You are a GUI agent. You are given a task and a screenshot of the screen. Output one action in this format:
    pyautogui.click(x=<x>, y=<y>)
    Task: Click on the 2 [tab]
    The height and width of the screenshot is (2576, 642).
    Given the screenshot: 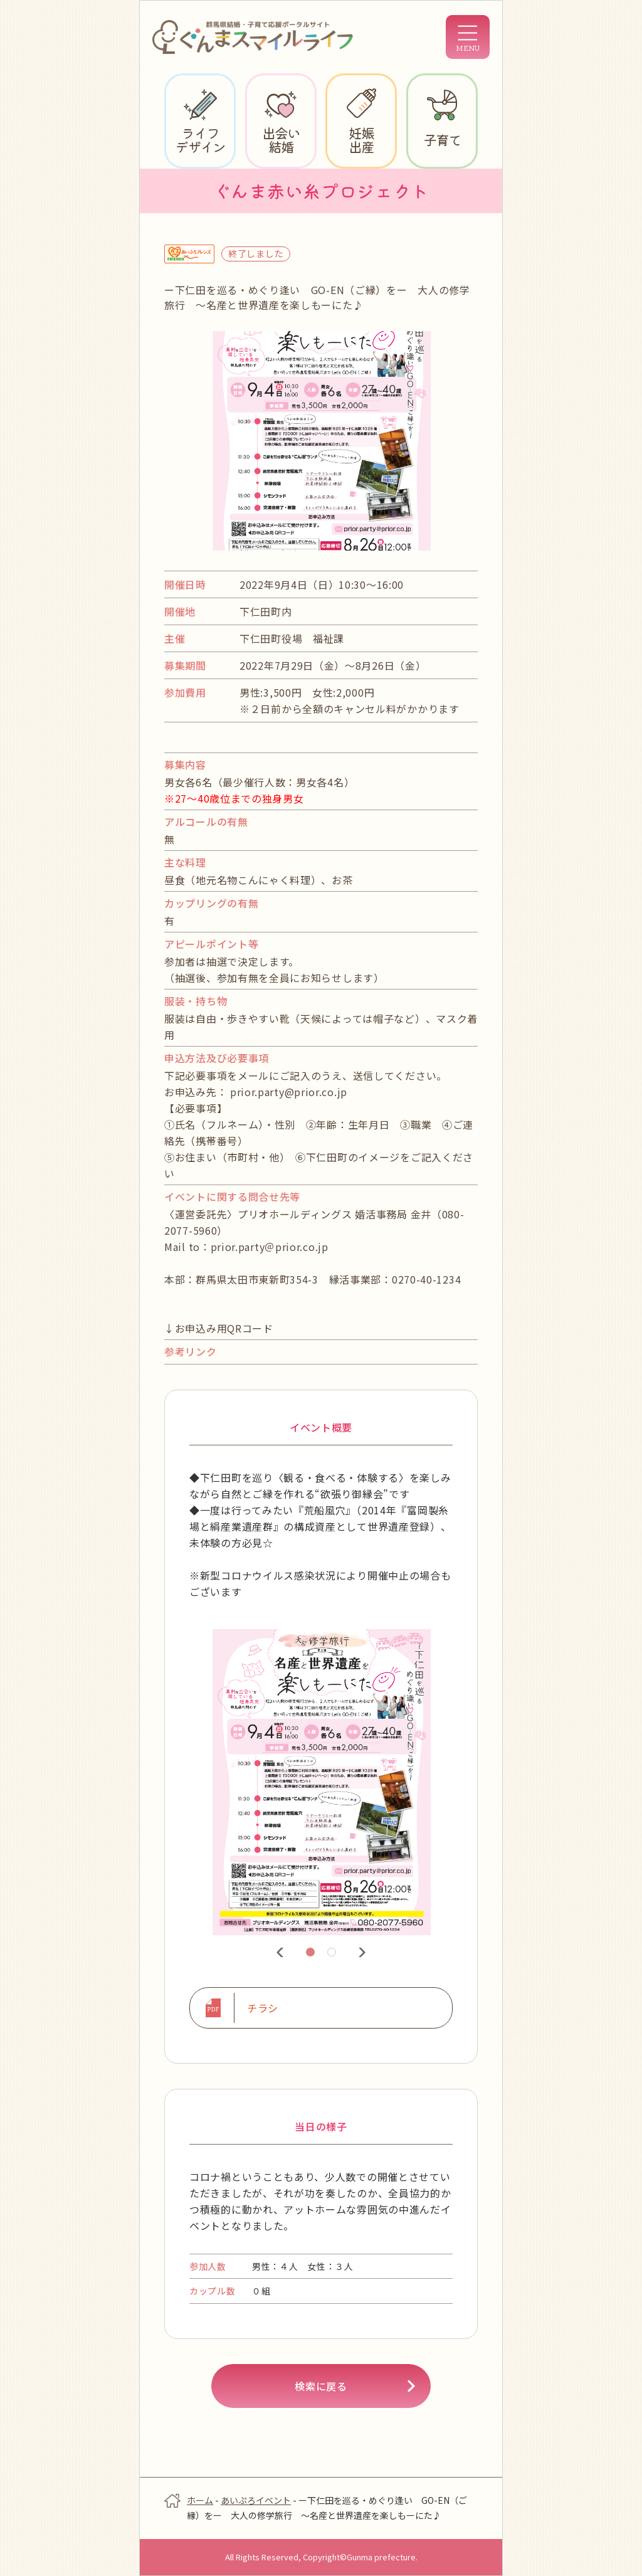 What is the action you would take?
    pyautogui.click(x=333, y=1954)
    